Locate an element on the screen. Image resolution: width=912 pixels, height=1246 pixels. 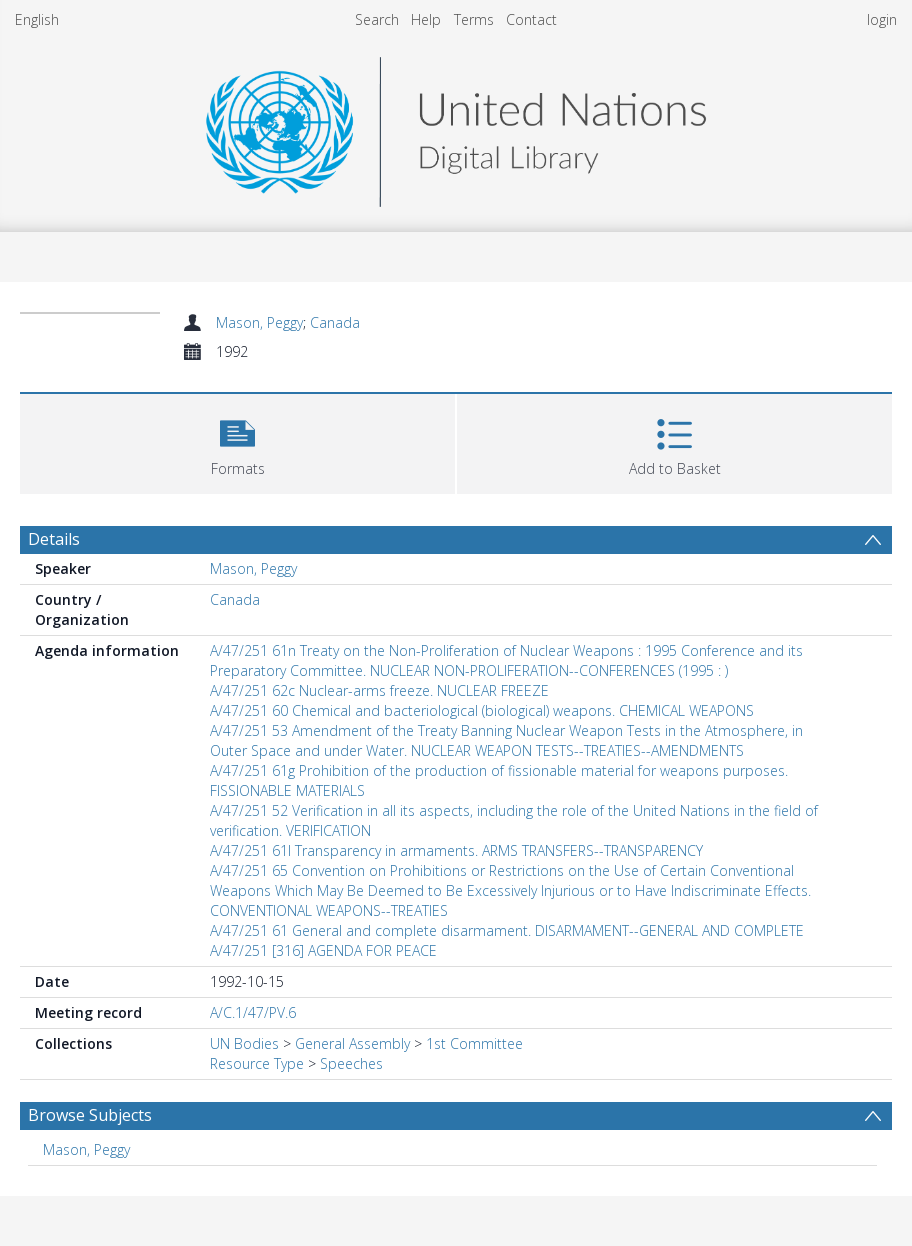
Search [menuitem] is located at coordinates (377, 19).